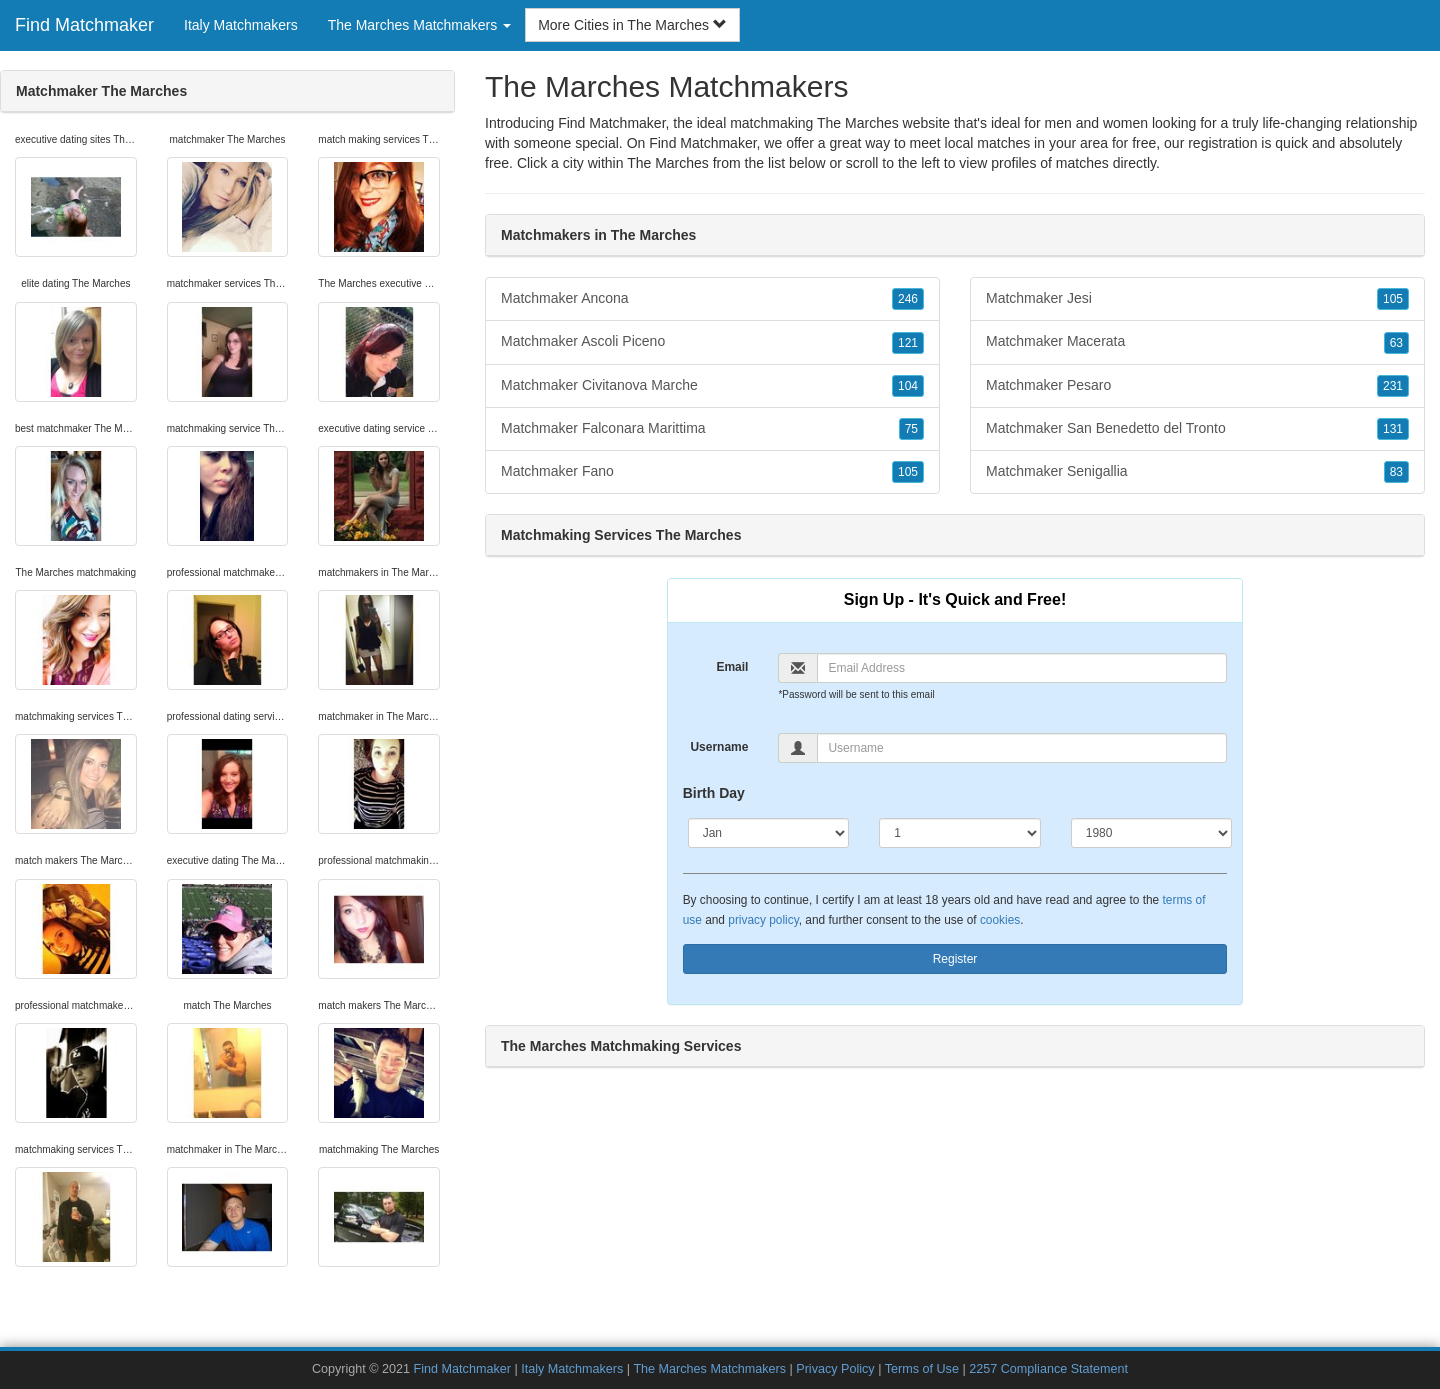  Describe the element at coordinates (719, 747) in the screenshot. I see `Username` at that location.